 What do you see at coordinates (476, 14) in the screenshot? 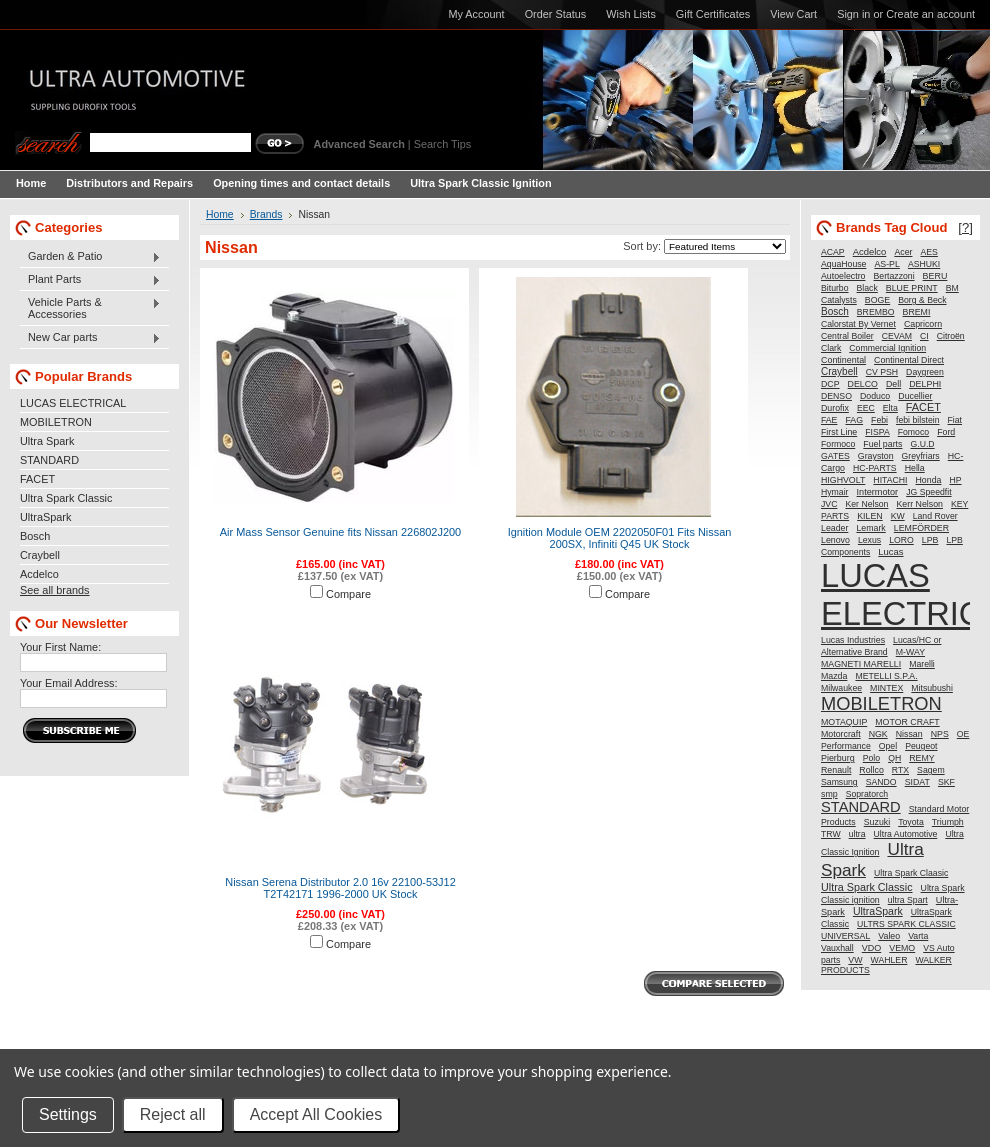
I see `My Account` at bounding box center [476, 14].